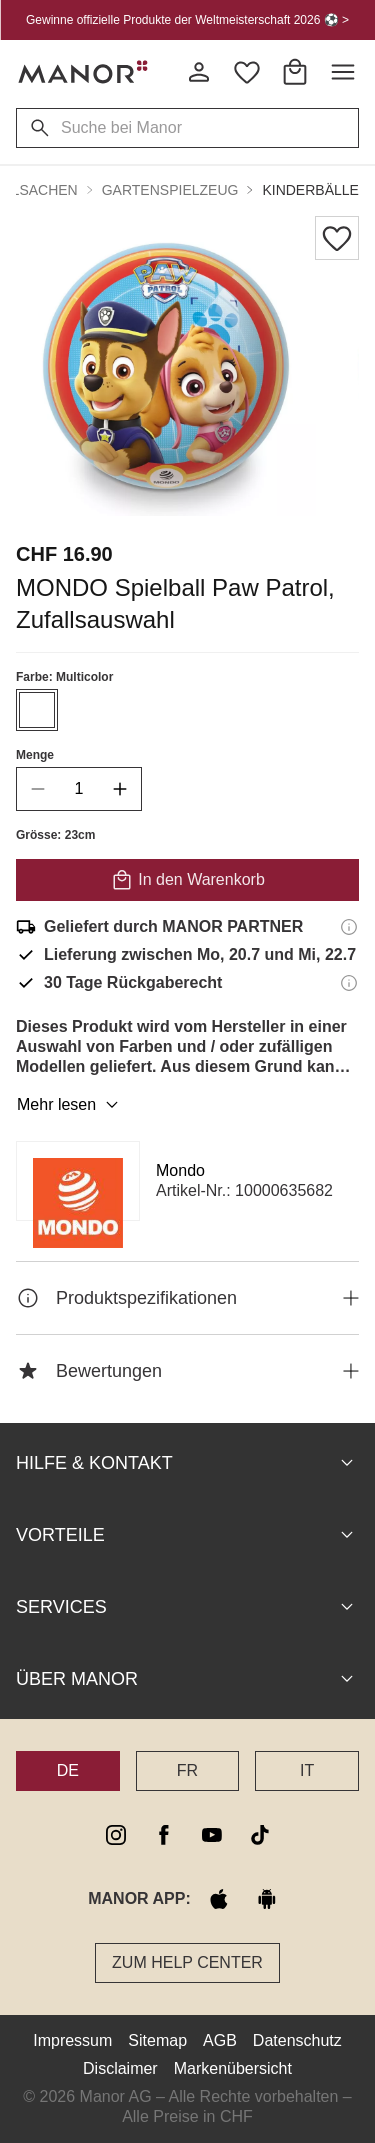  Describe the element at coordinates (212, 1835) in the screenshot. I see `[youtube]` at that location.